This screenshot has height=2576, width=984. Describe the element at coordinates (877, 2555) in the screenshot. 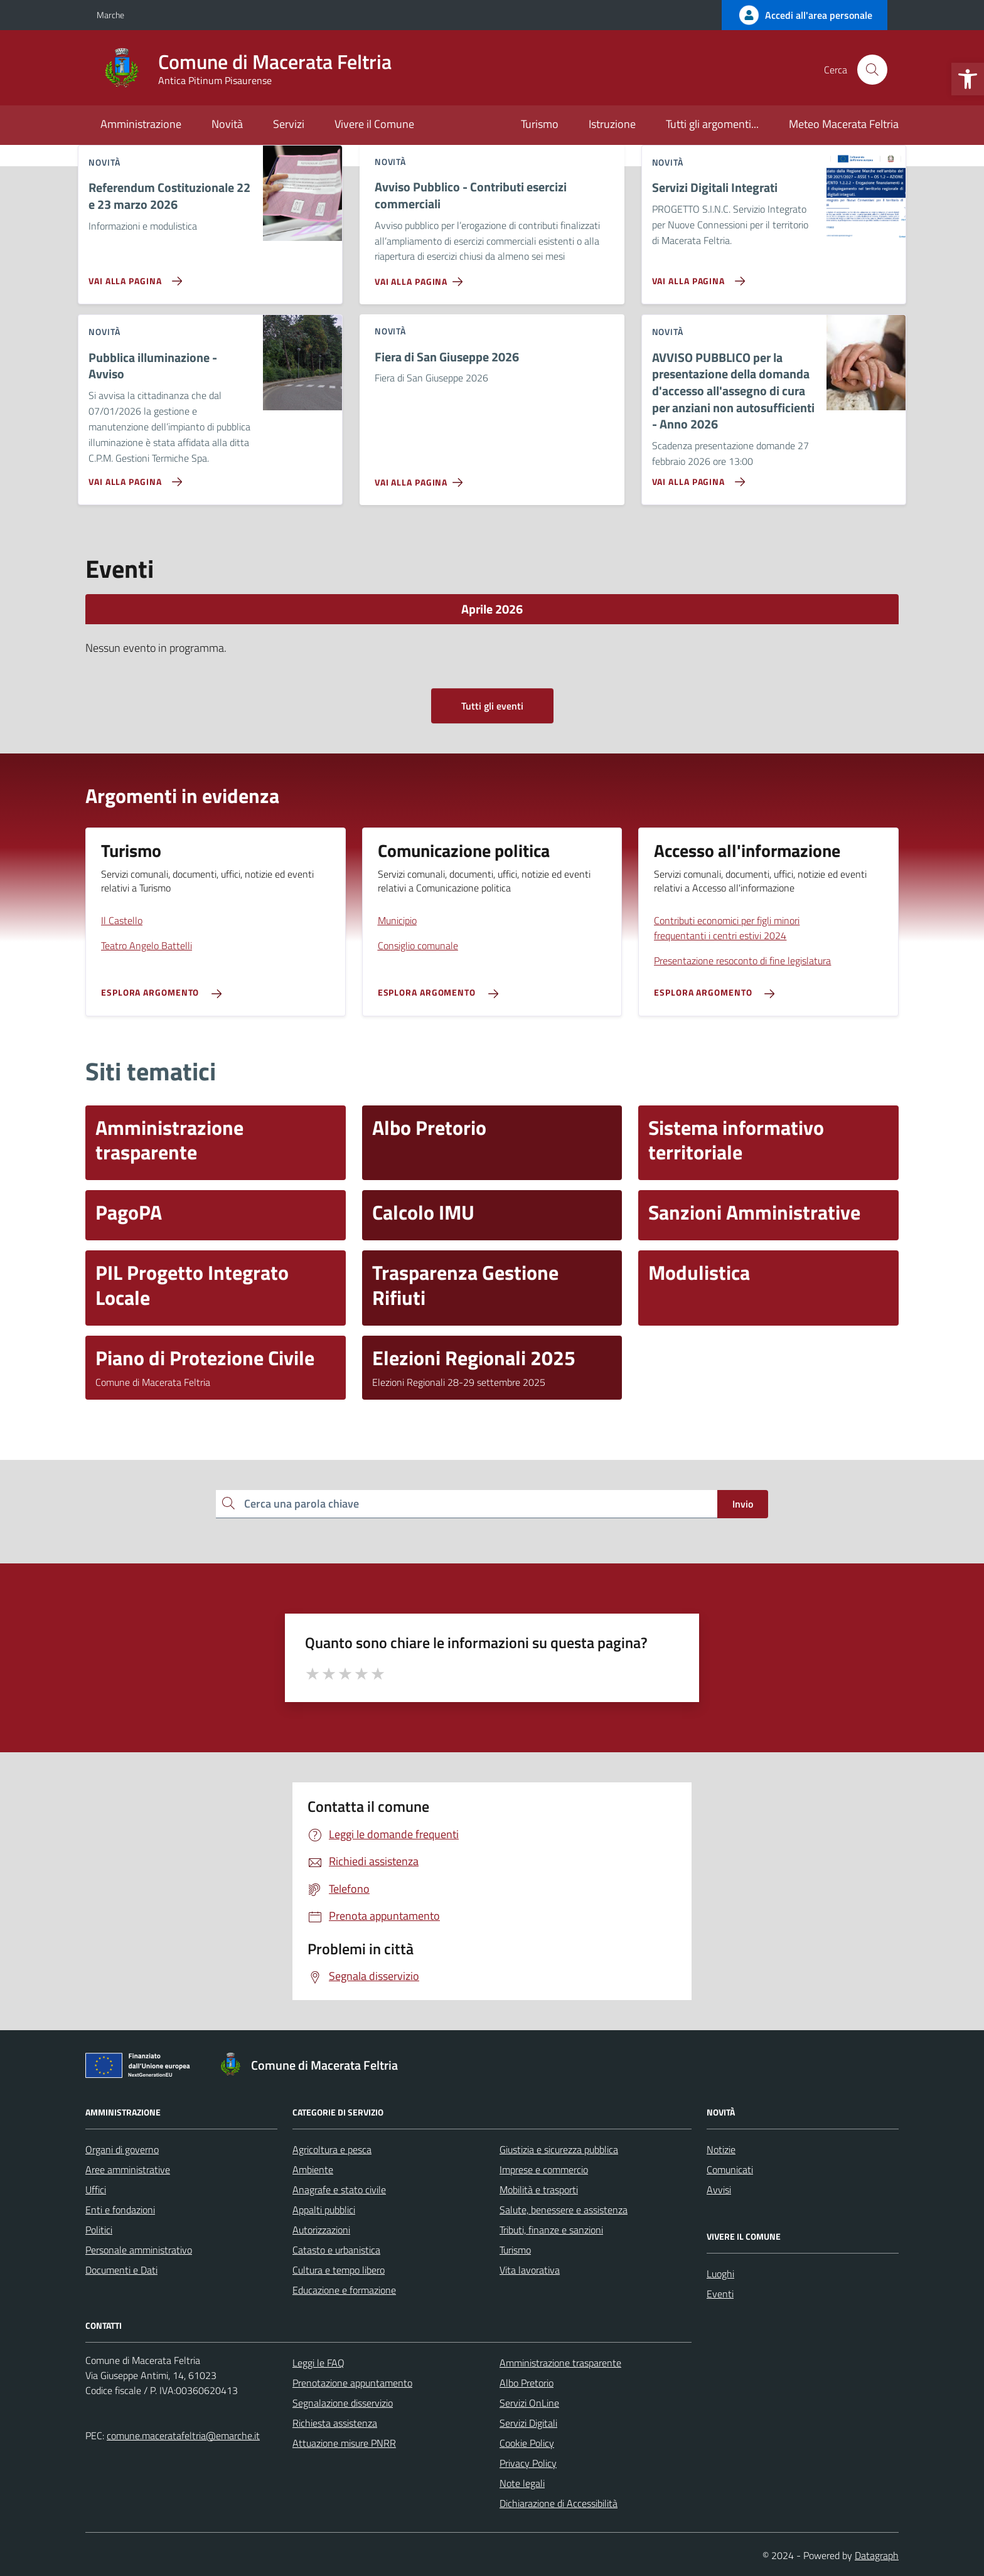

I see `Datagraph` at that location.